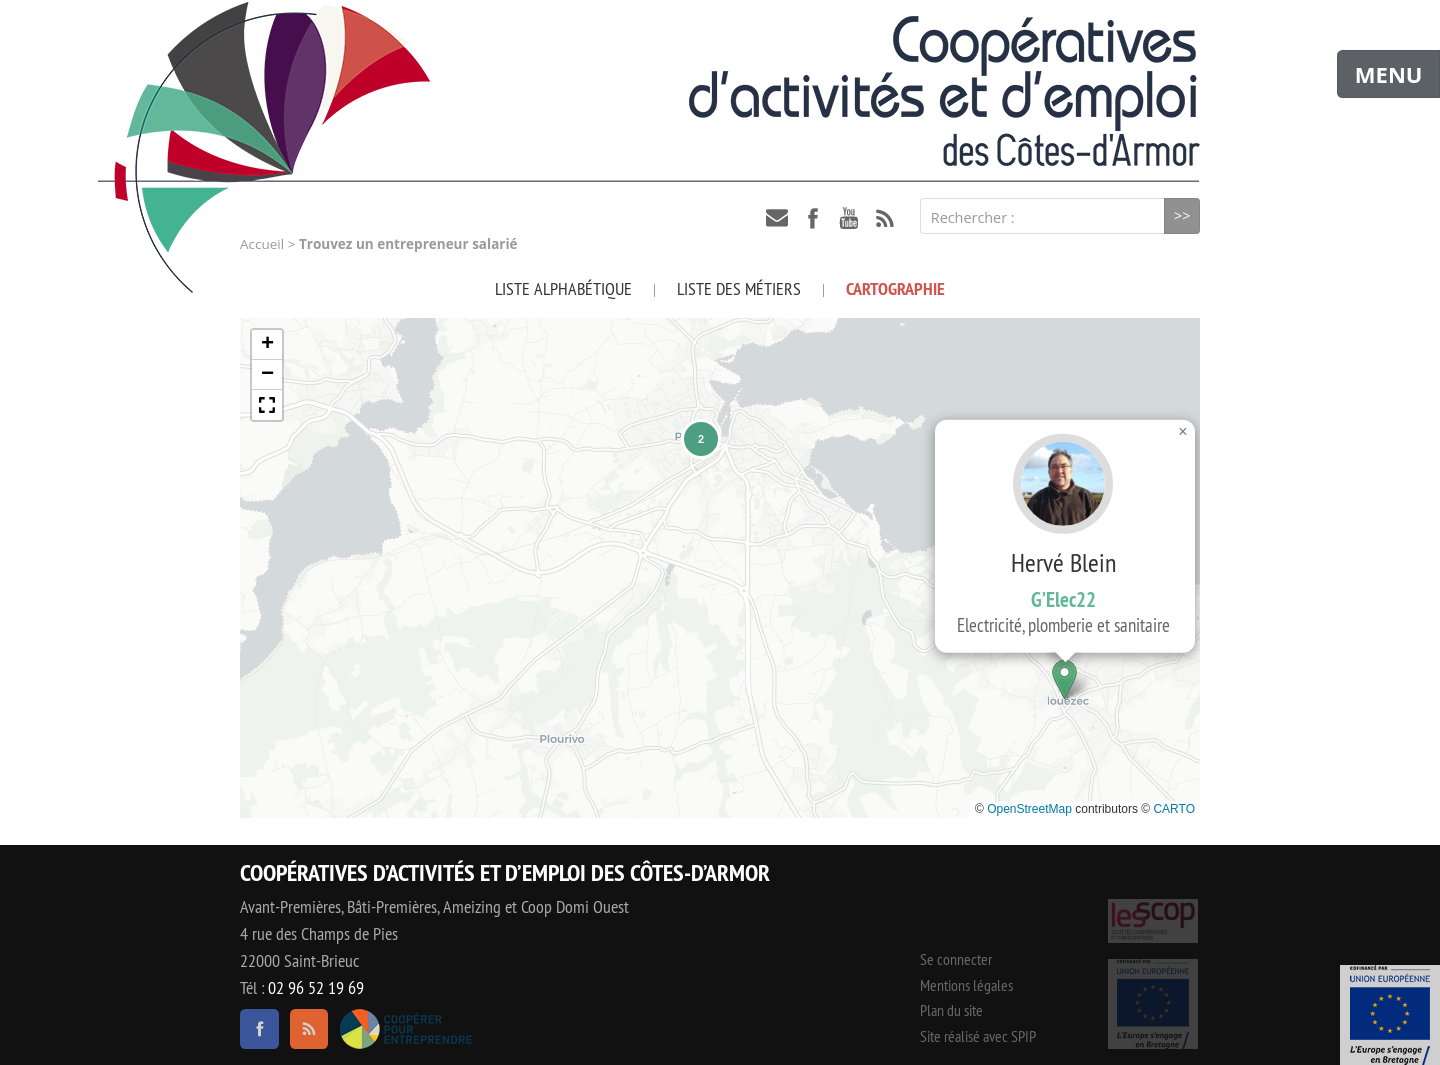 The height and width of the screenshot is (1065, 1440). Describe the element at coordinates (1389, 74) in the screenshot. I see `MENU` at that location.